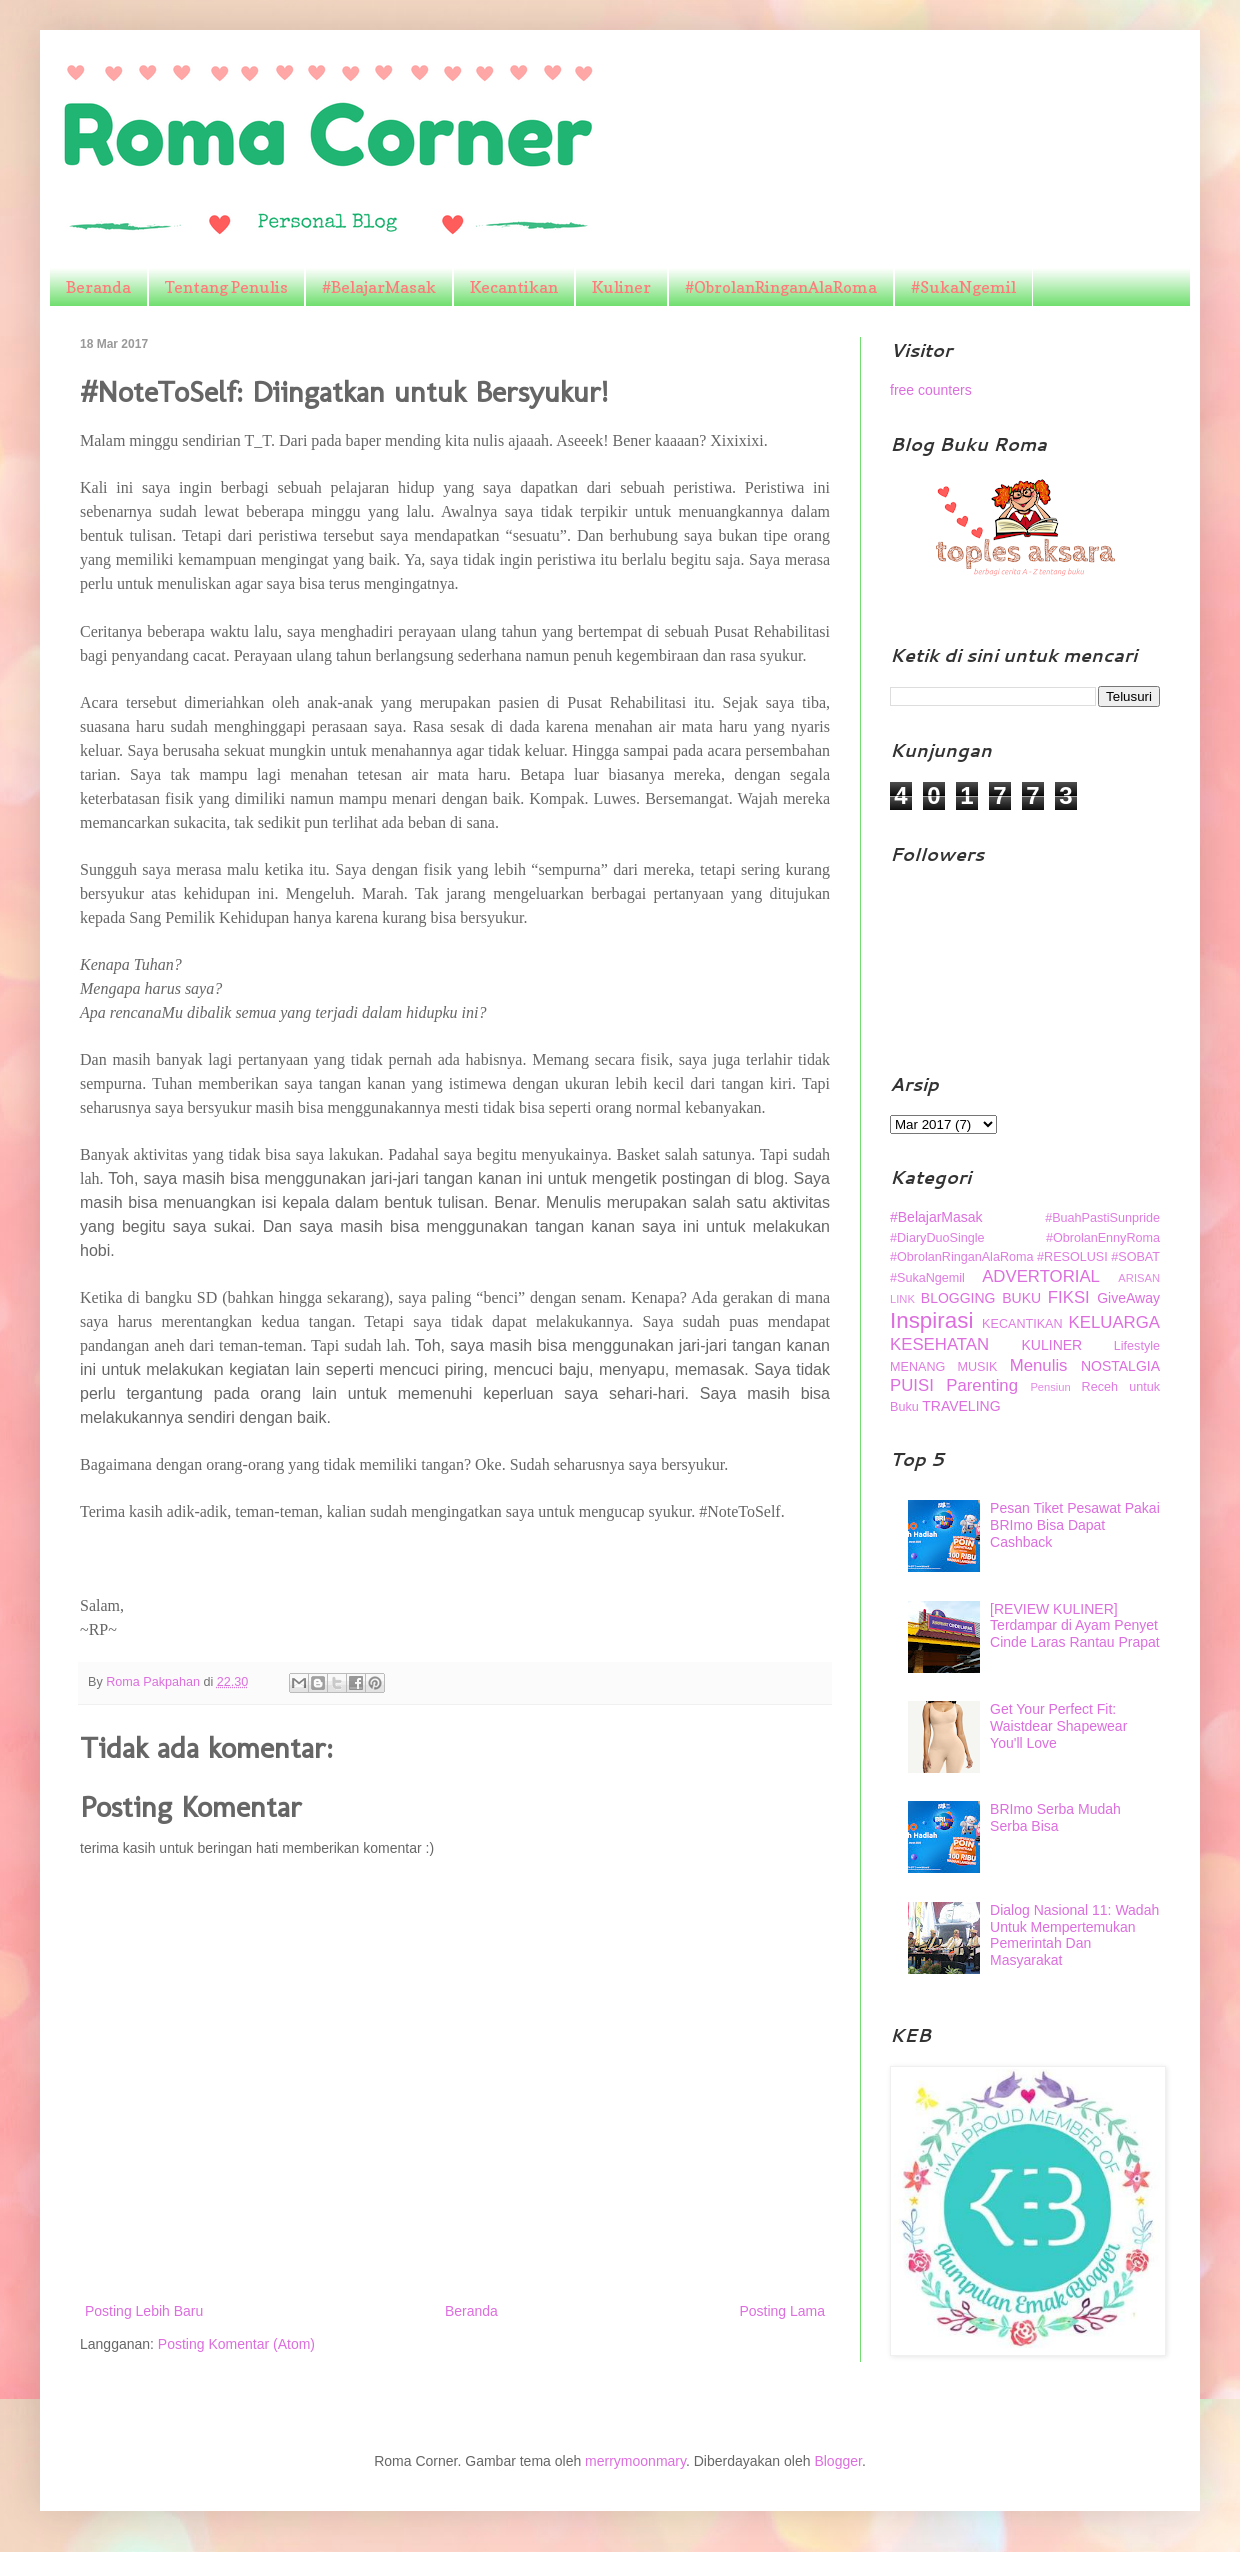  Describe the element at coordinates (781, 287) in the screenshot. I see `#ObrolanRinganAlaRoma` at that location.